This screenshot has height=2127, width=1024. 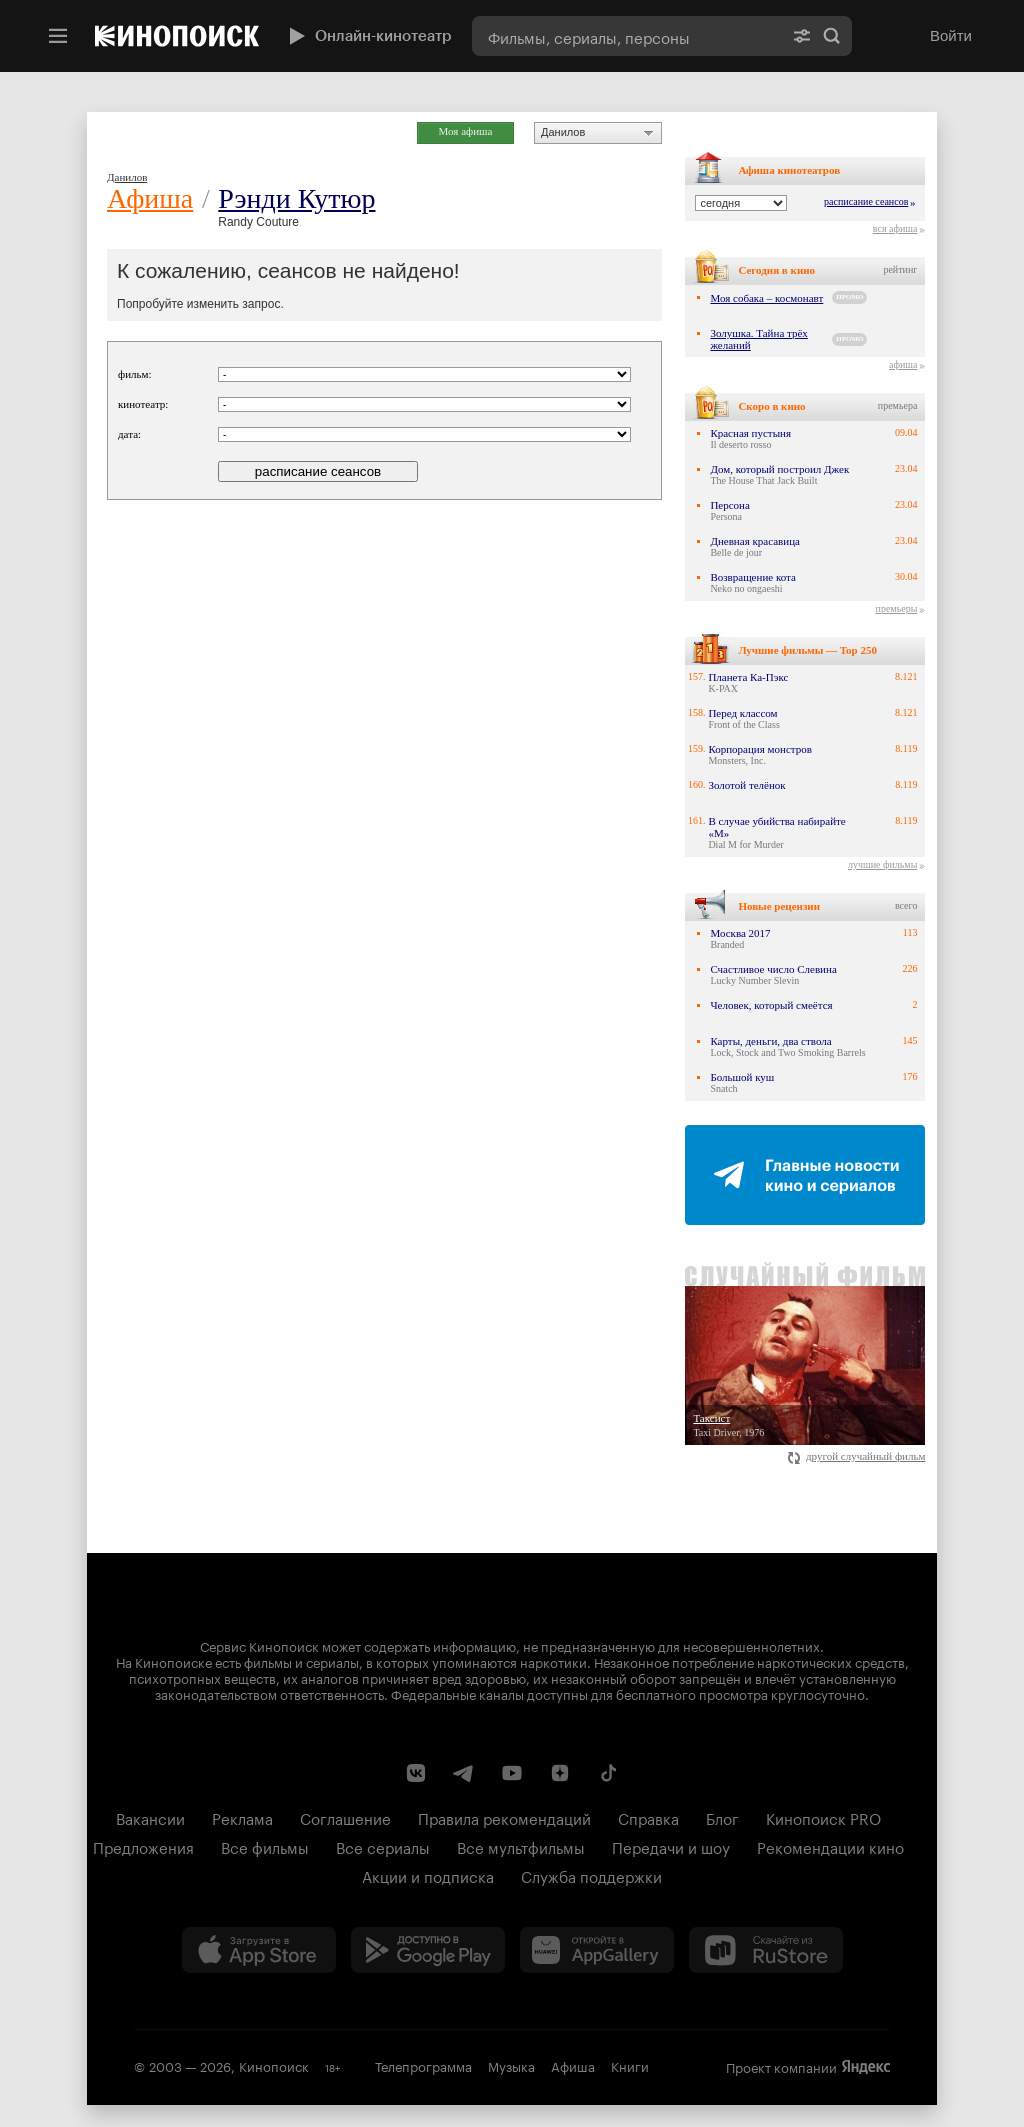 What do you see at coordinates (903, 364) in the screenshot?
I see `афиша` at bounding box center [903, 364].